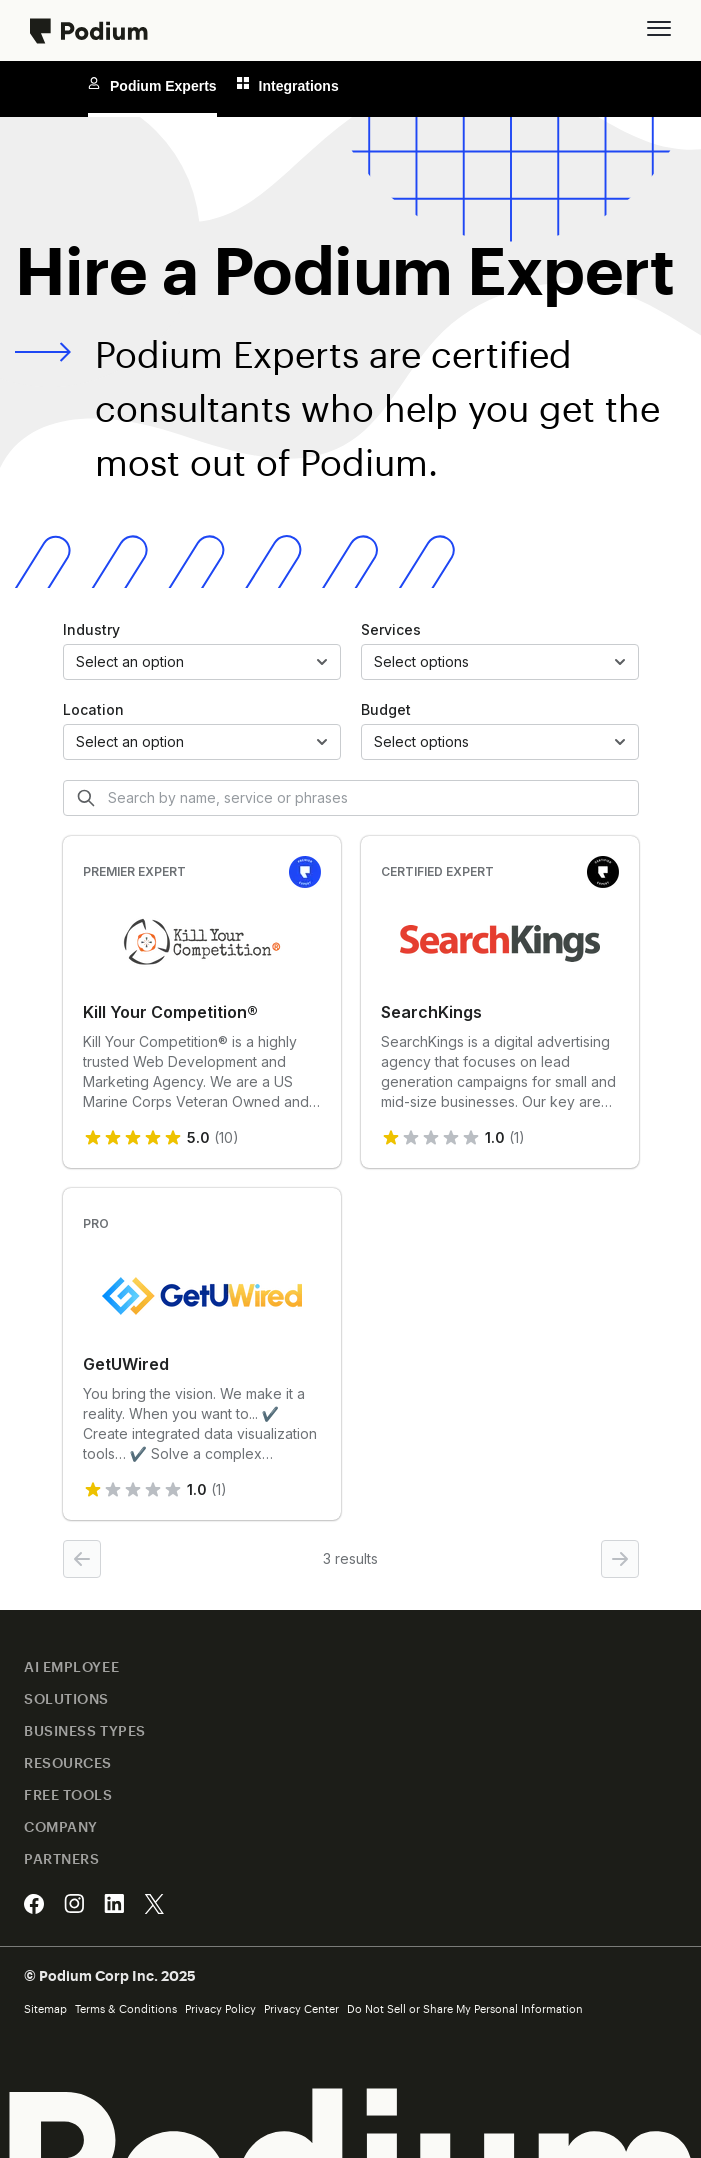 This screenshot has width=701, height=2158. Describe the element at coordinates (91, 629) in the screenshot. I see `Industry` at that location.